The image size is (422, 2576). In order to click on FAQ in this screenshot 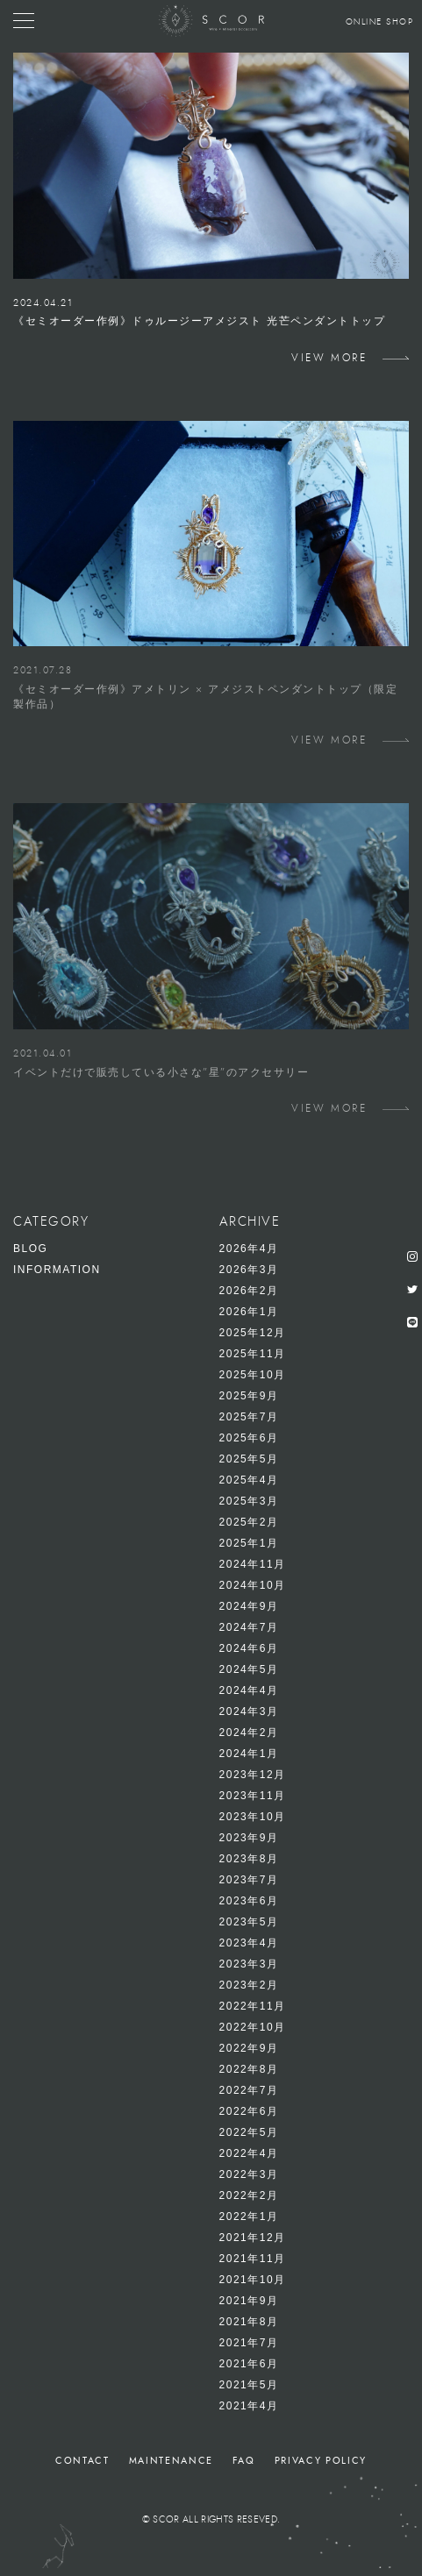, I will do `click(243, 2460)`.